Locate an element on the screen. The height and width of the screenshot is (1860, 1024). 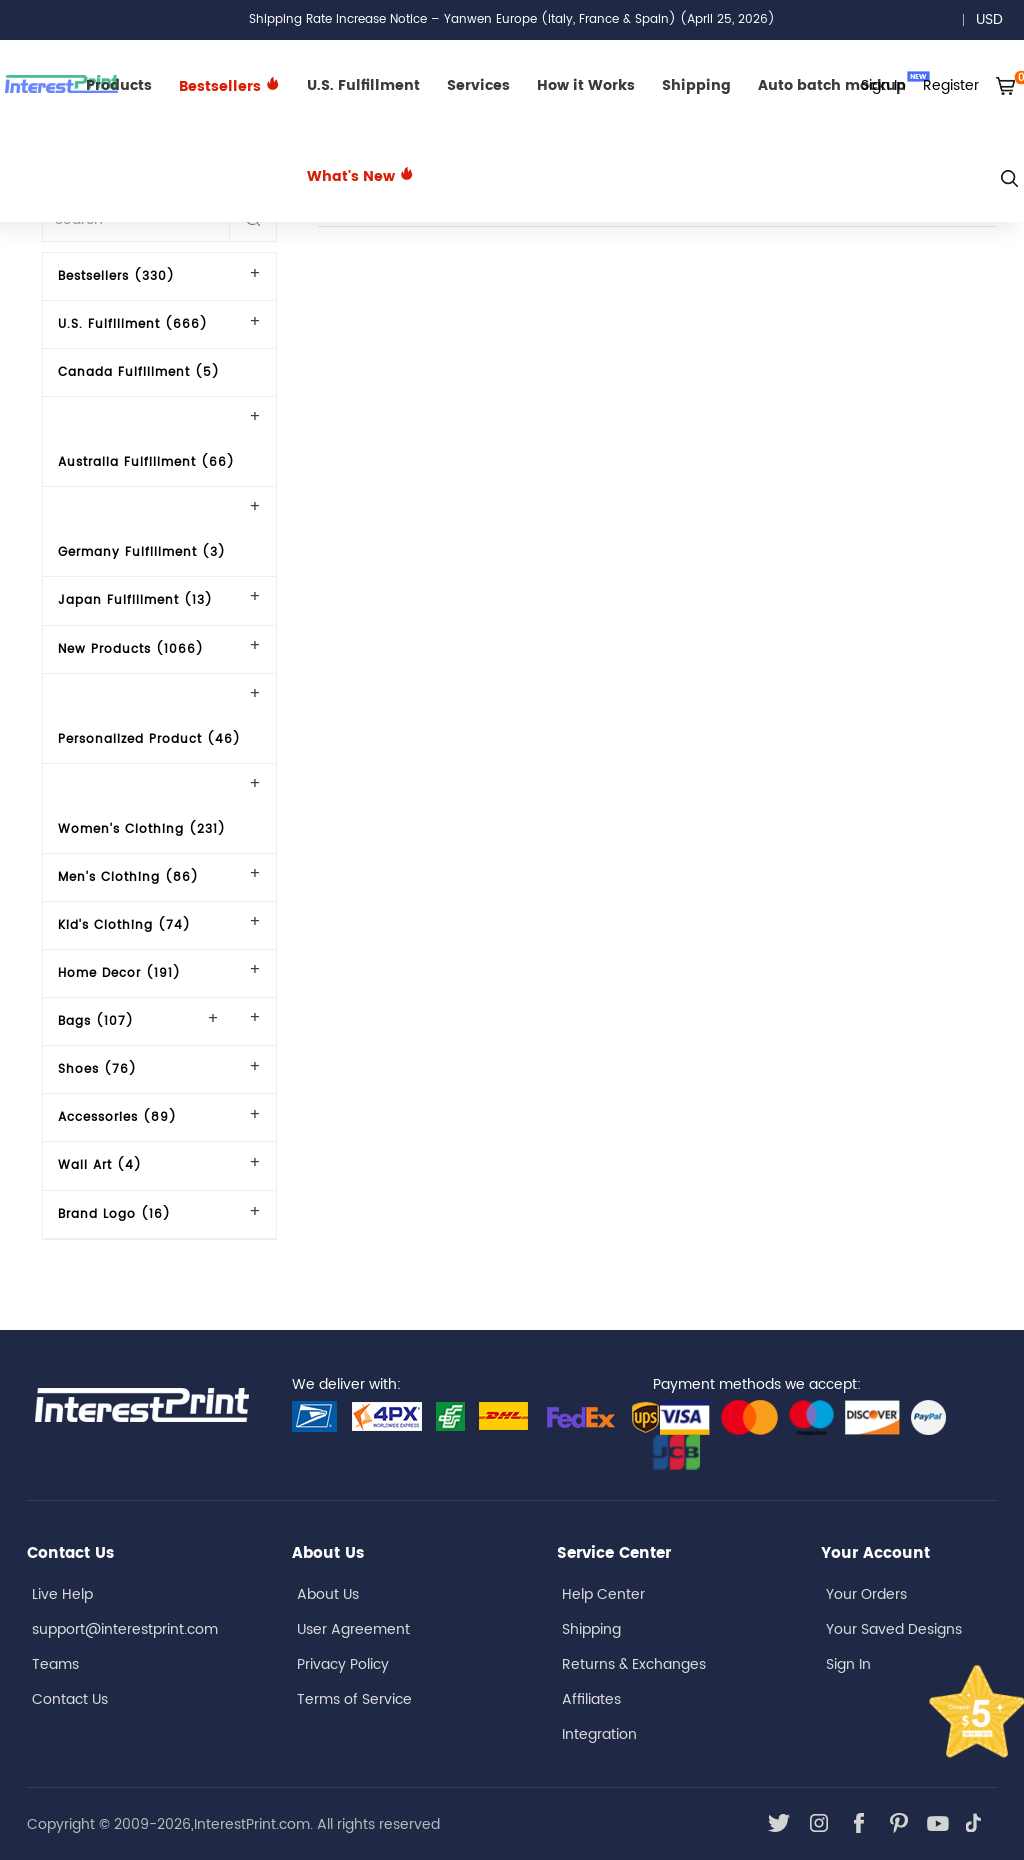
New Products (1066) is located at coordinates (131, 649).